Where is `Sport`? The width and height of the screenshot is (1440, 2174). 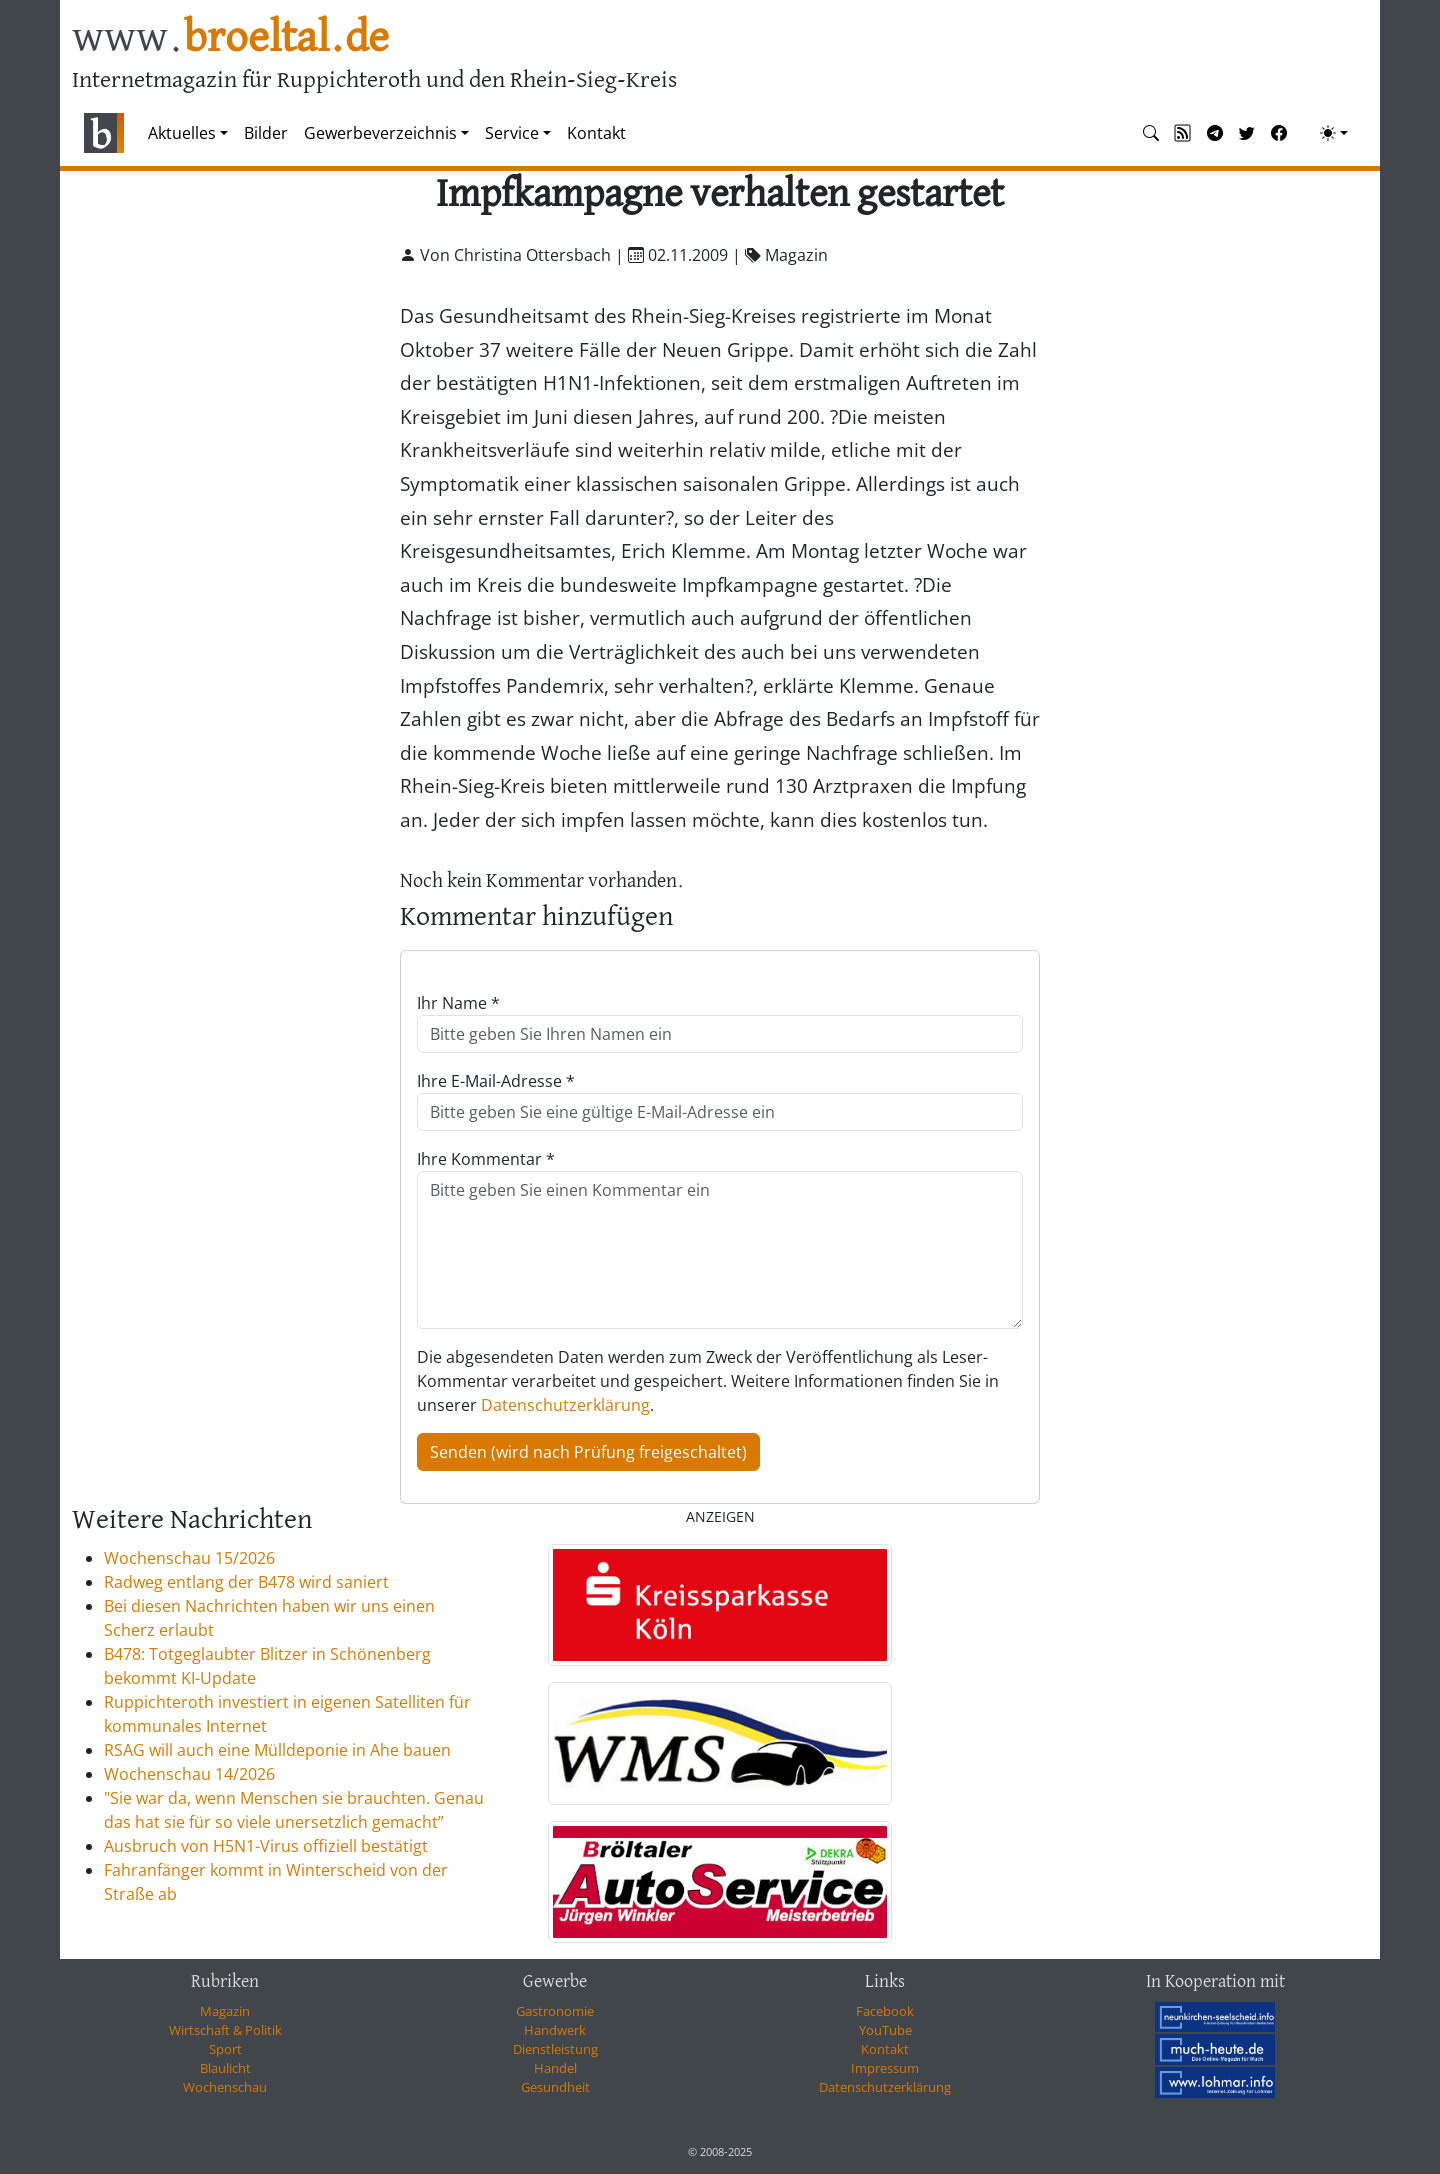
Sport is located at coordinates (225, 2049).